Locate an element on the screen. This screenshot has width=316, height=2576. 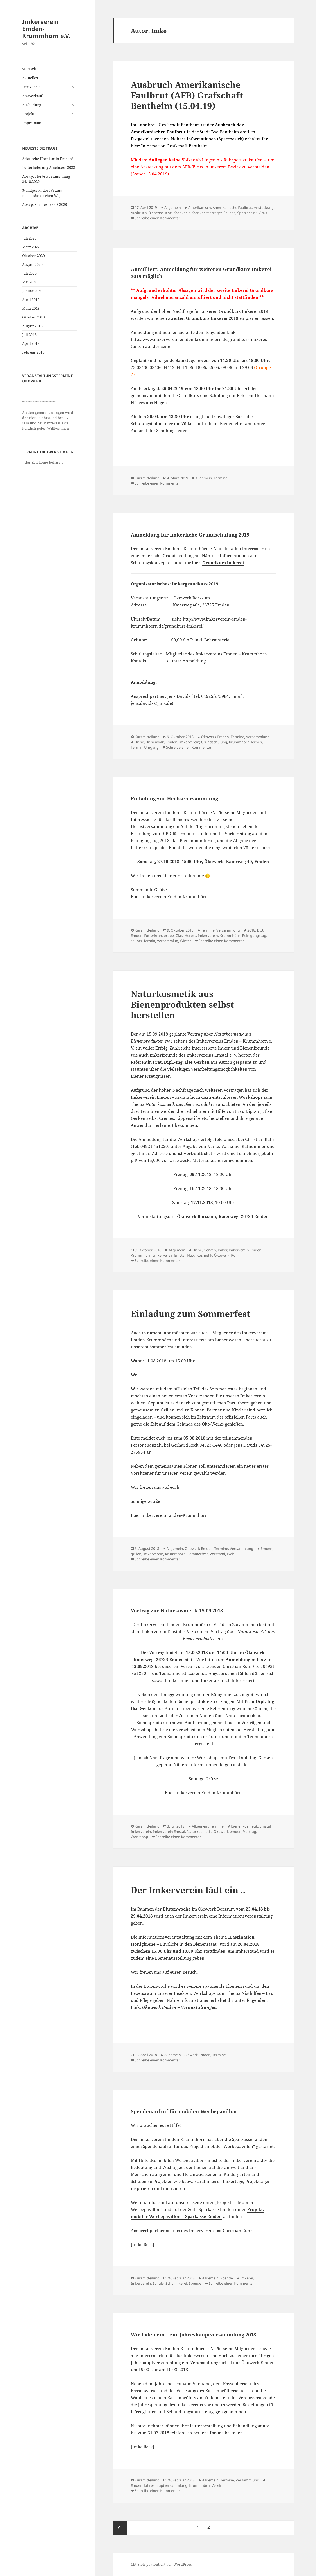
Versammlung is located at coordinates (257, 736).